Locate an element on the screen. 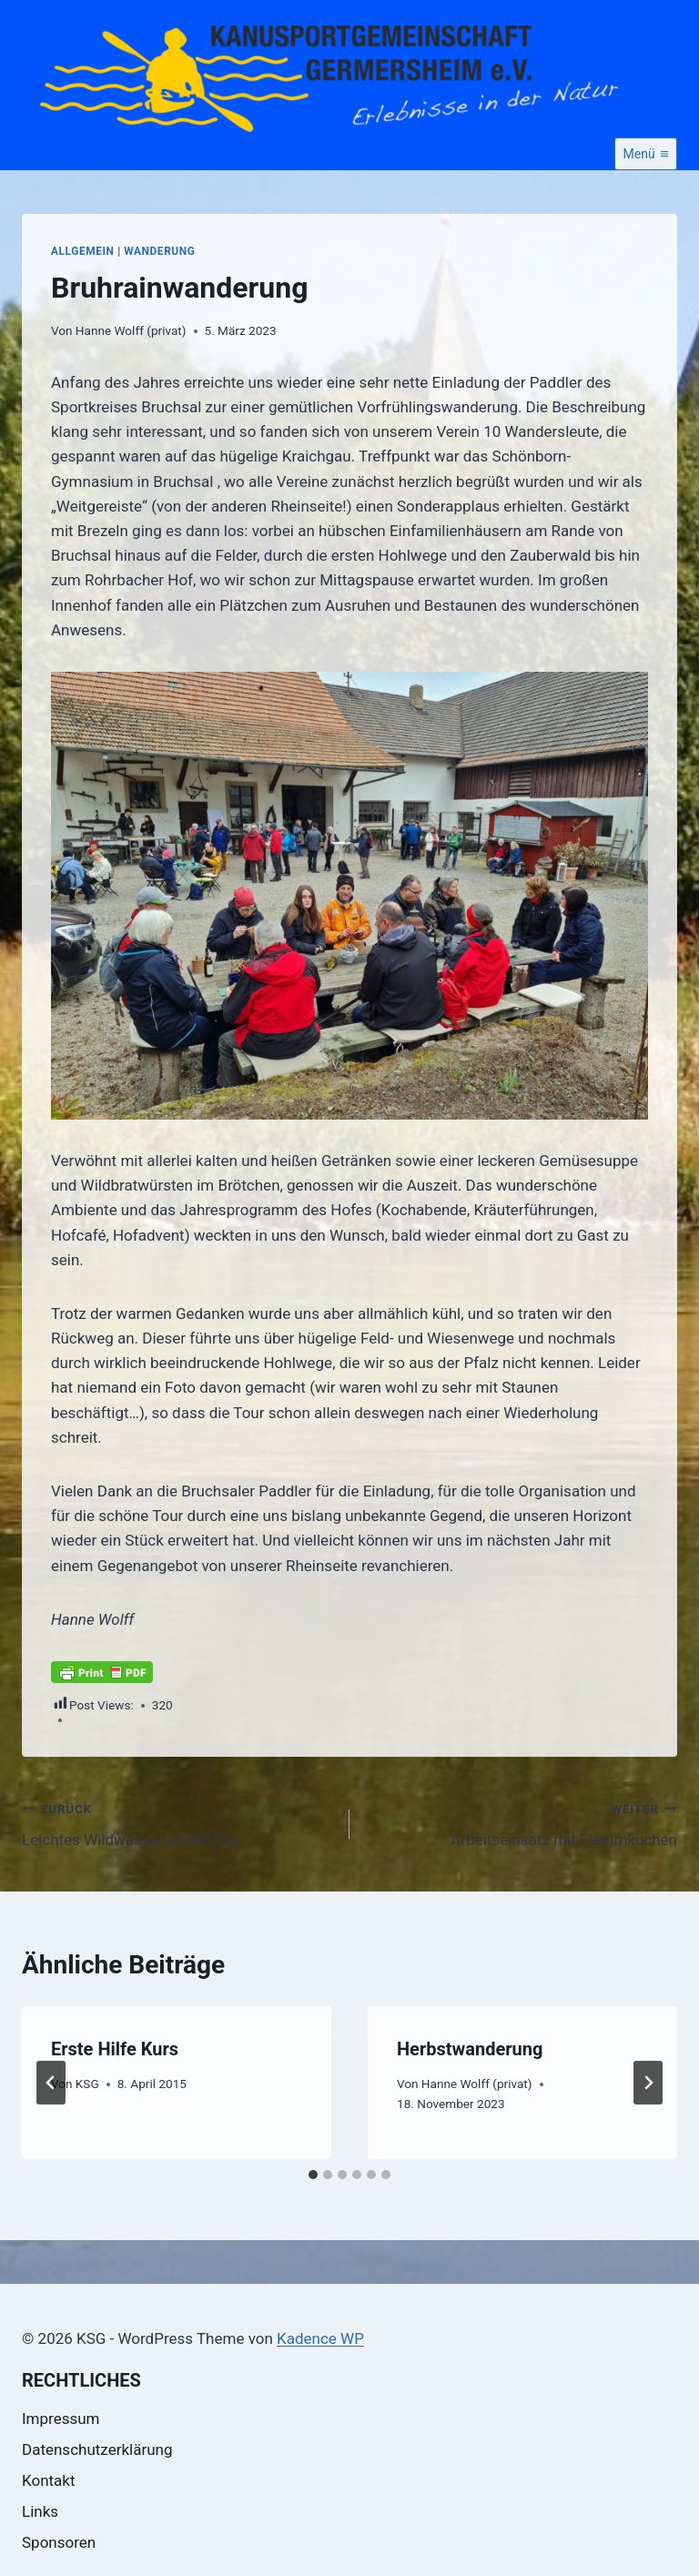  [Menü öffnen] is located at coordinates (645, 153).